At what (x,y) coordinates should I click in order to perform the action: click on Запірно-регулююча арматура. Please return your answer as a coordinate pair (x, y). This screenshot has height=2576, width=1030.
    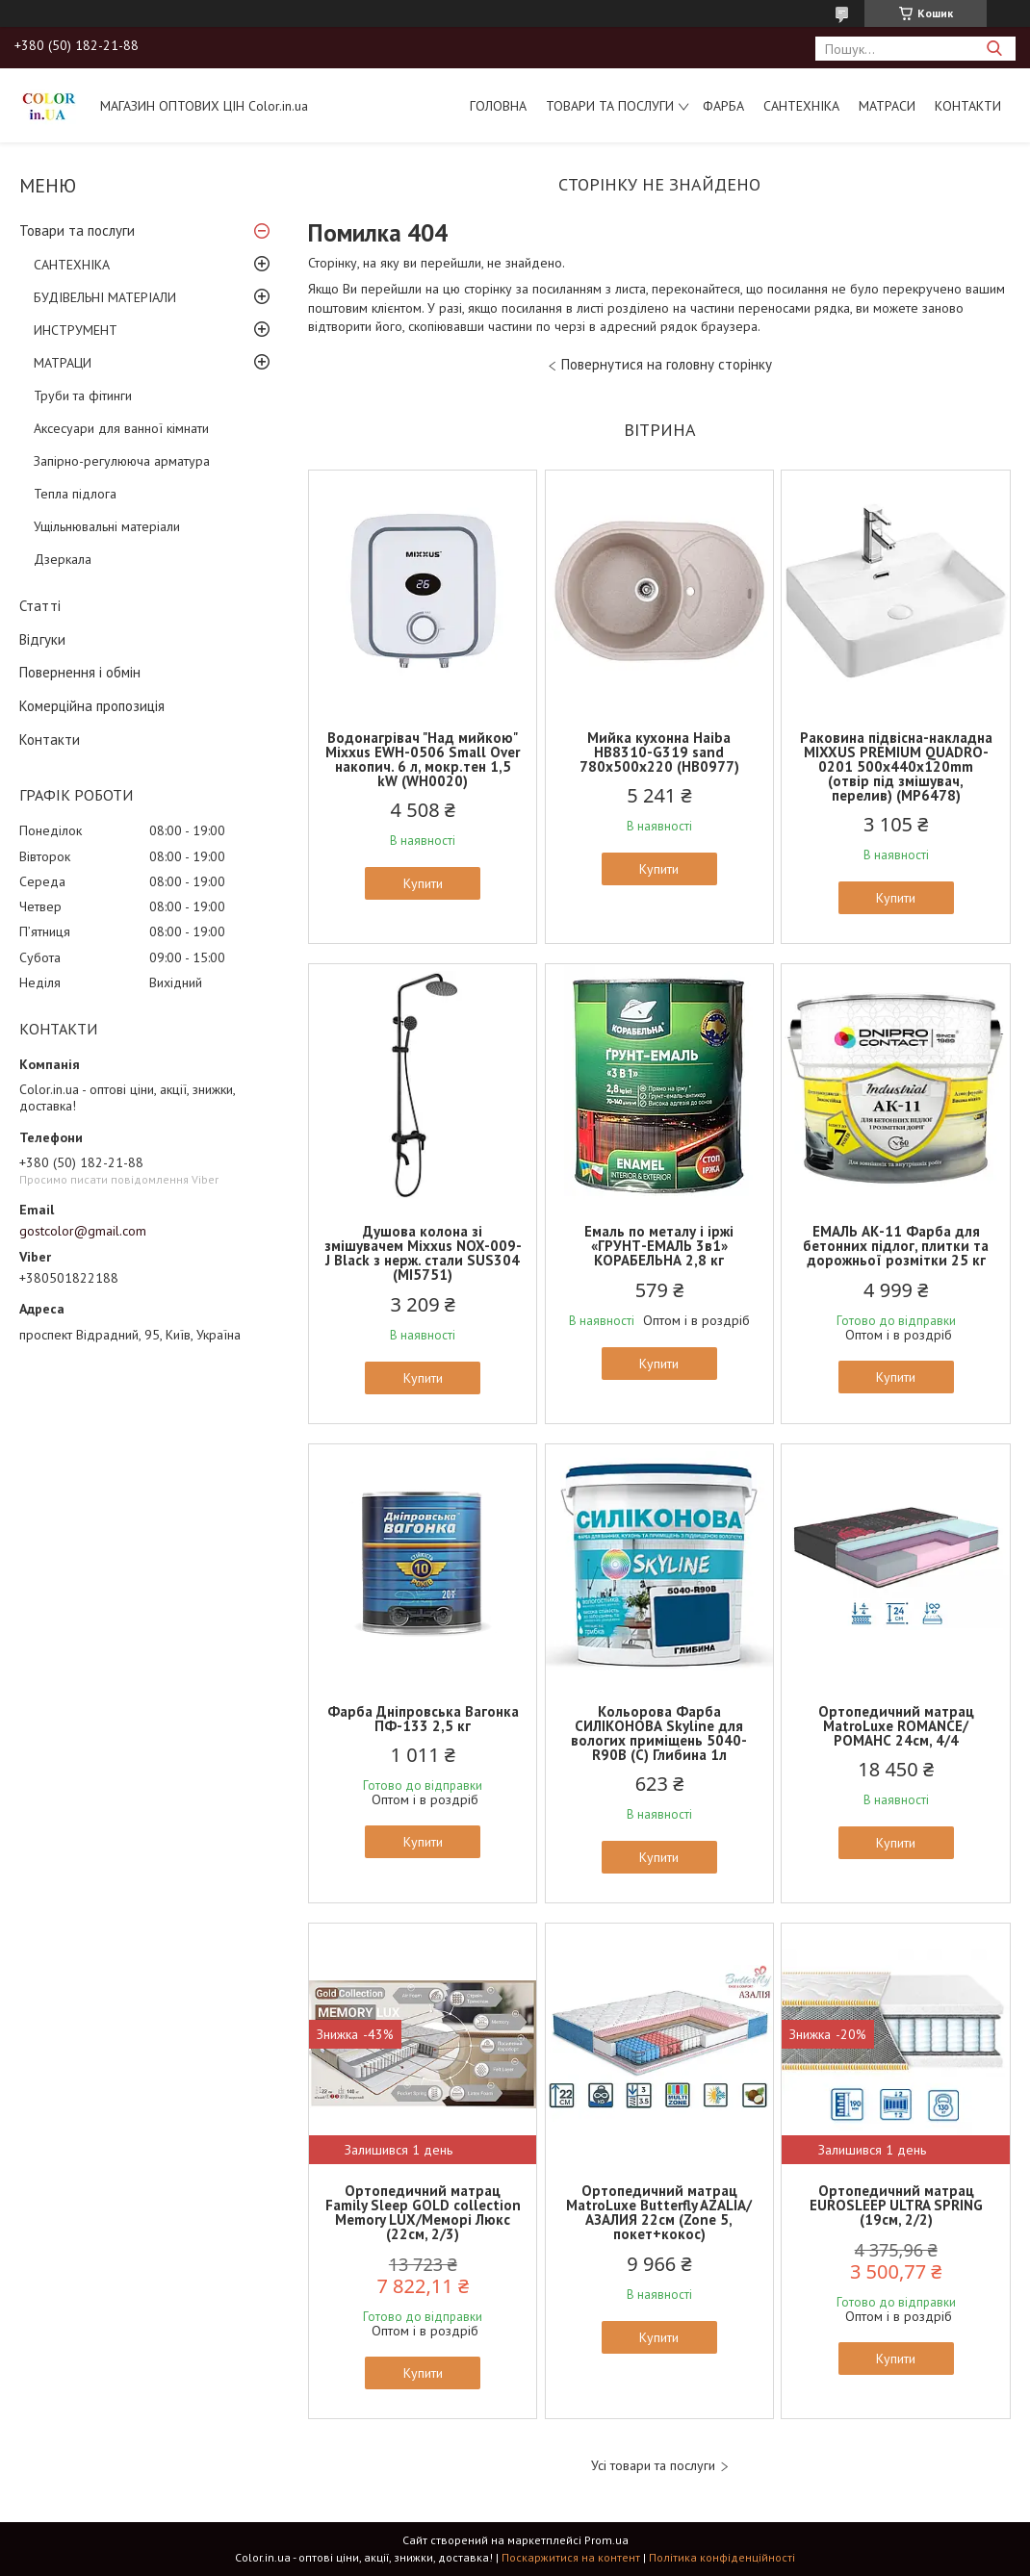
    Looking at the image, I should click on (122, 461).